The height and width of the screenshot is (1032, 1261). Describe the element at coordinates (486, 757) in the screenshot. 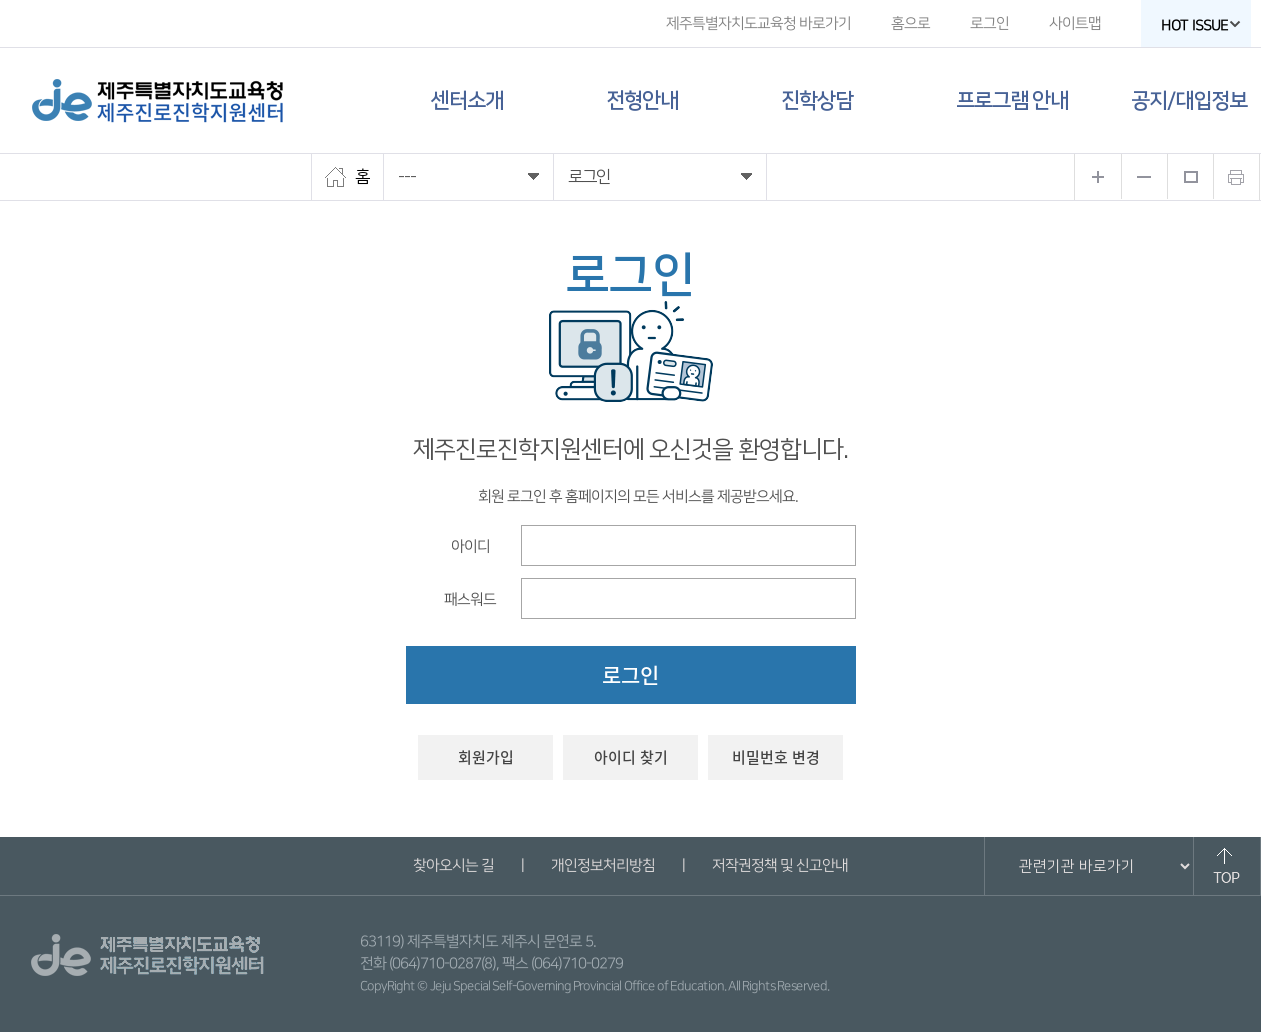

I see `회원가입` at that location.